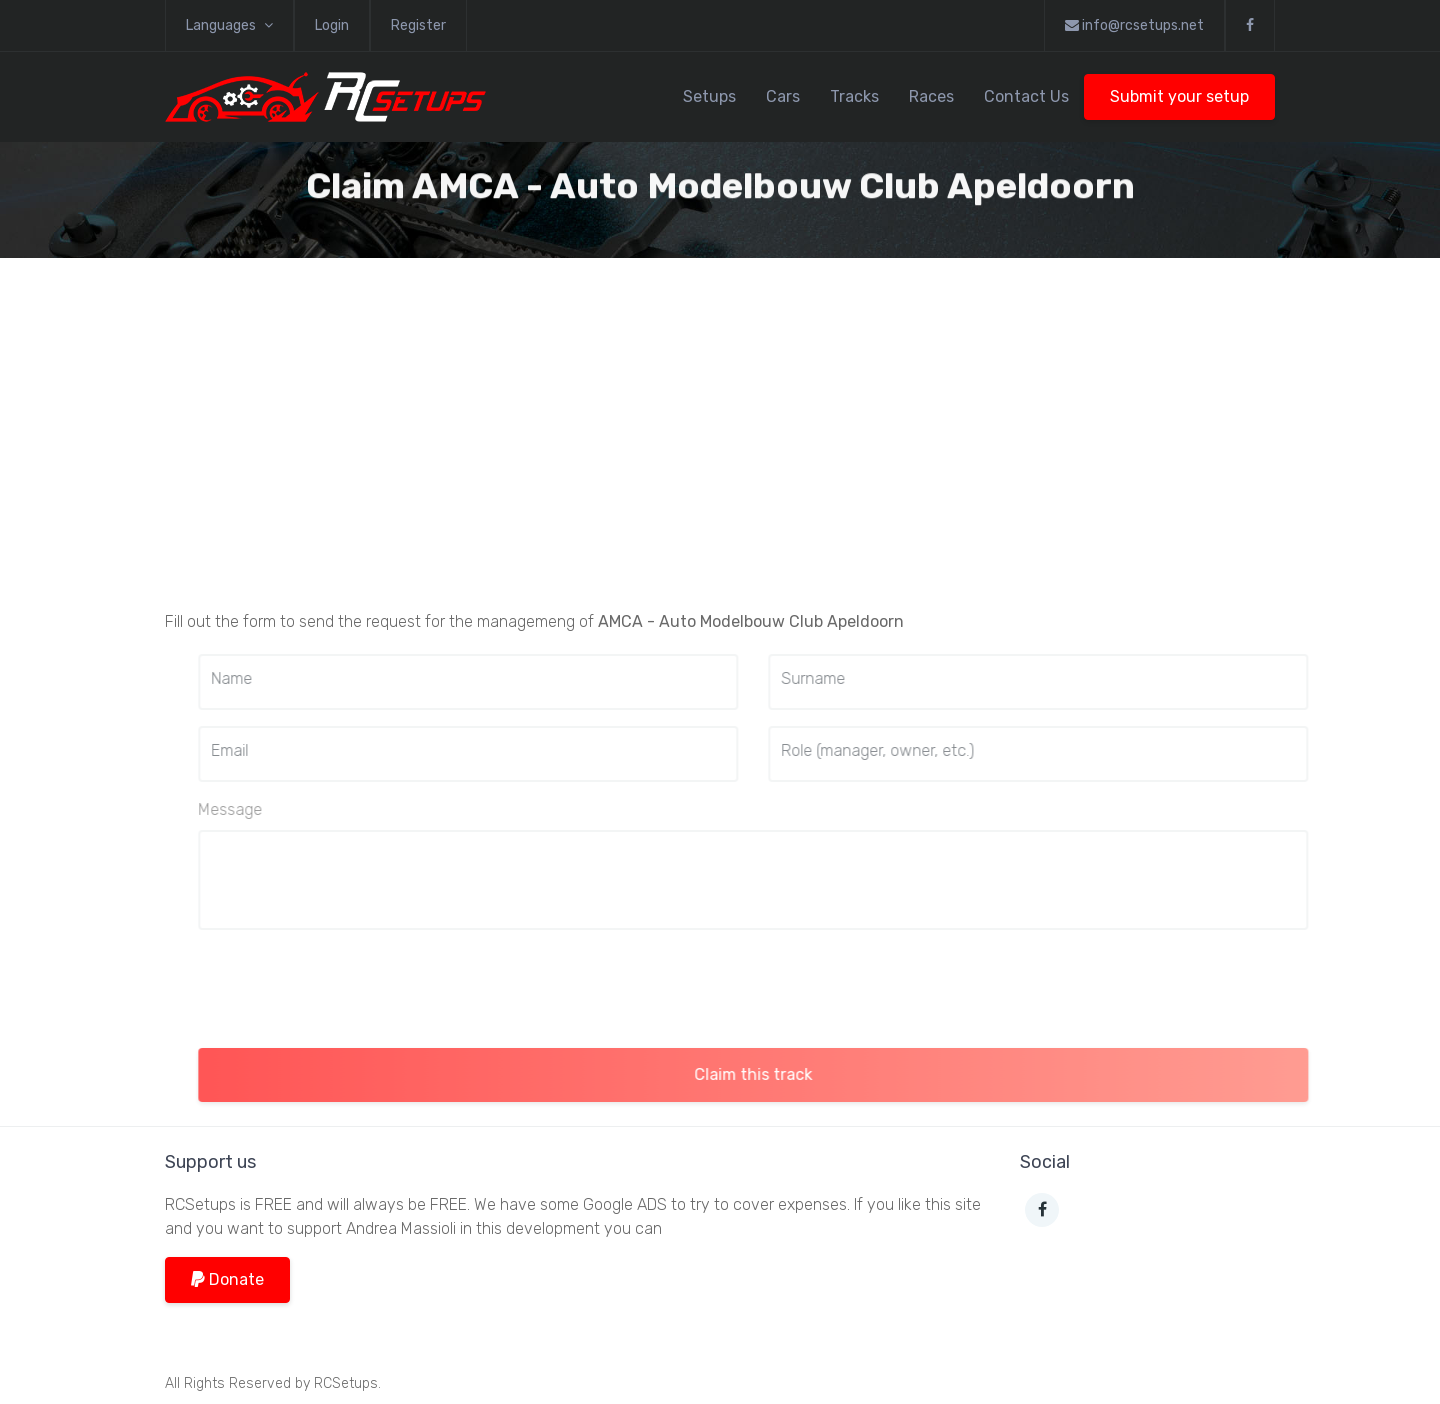  I want to click on Tracks, so click(854, 96).